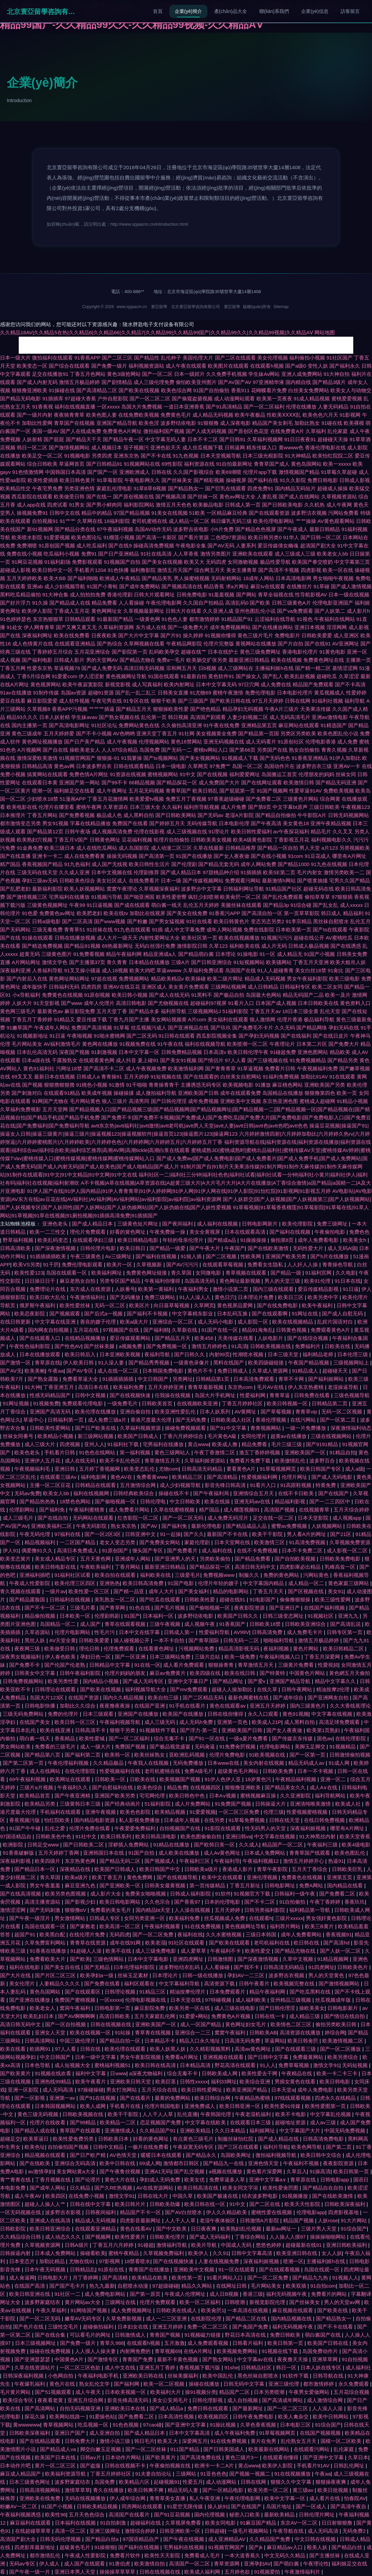  What do you see at coordinates (303, 995) in the screenshot?
I see `精品无码国产二品` at bounding box center [303, 995].